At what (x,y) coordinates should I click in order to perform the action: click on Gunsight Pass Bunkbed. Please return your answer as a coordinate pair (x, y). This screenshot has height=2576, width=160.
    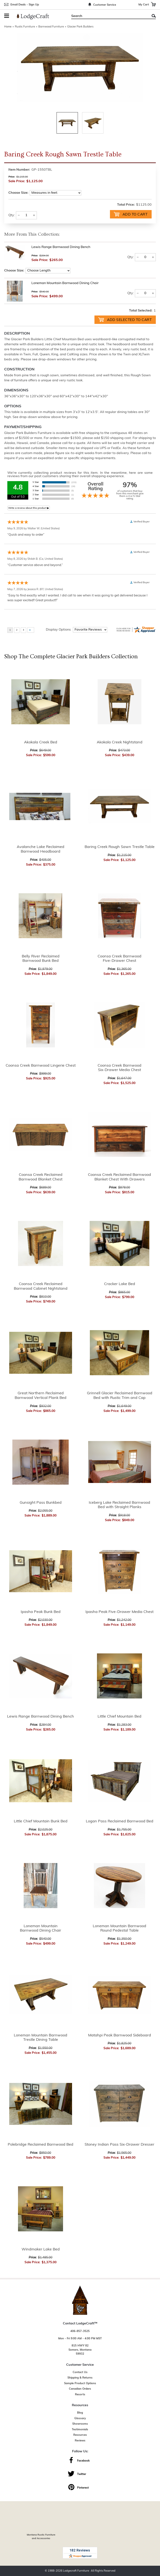
    Looking at the image, I should click on (41, 1503).